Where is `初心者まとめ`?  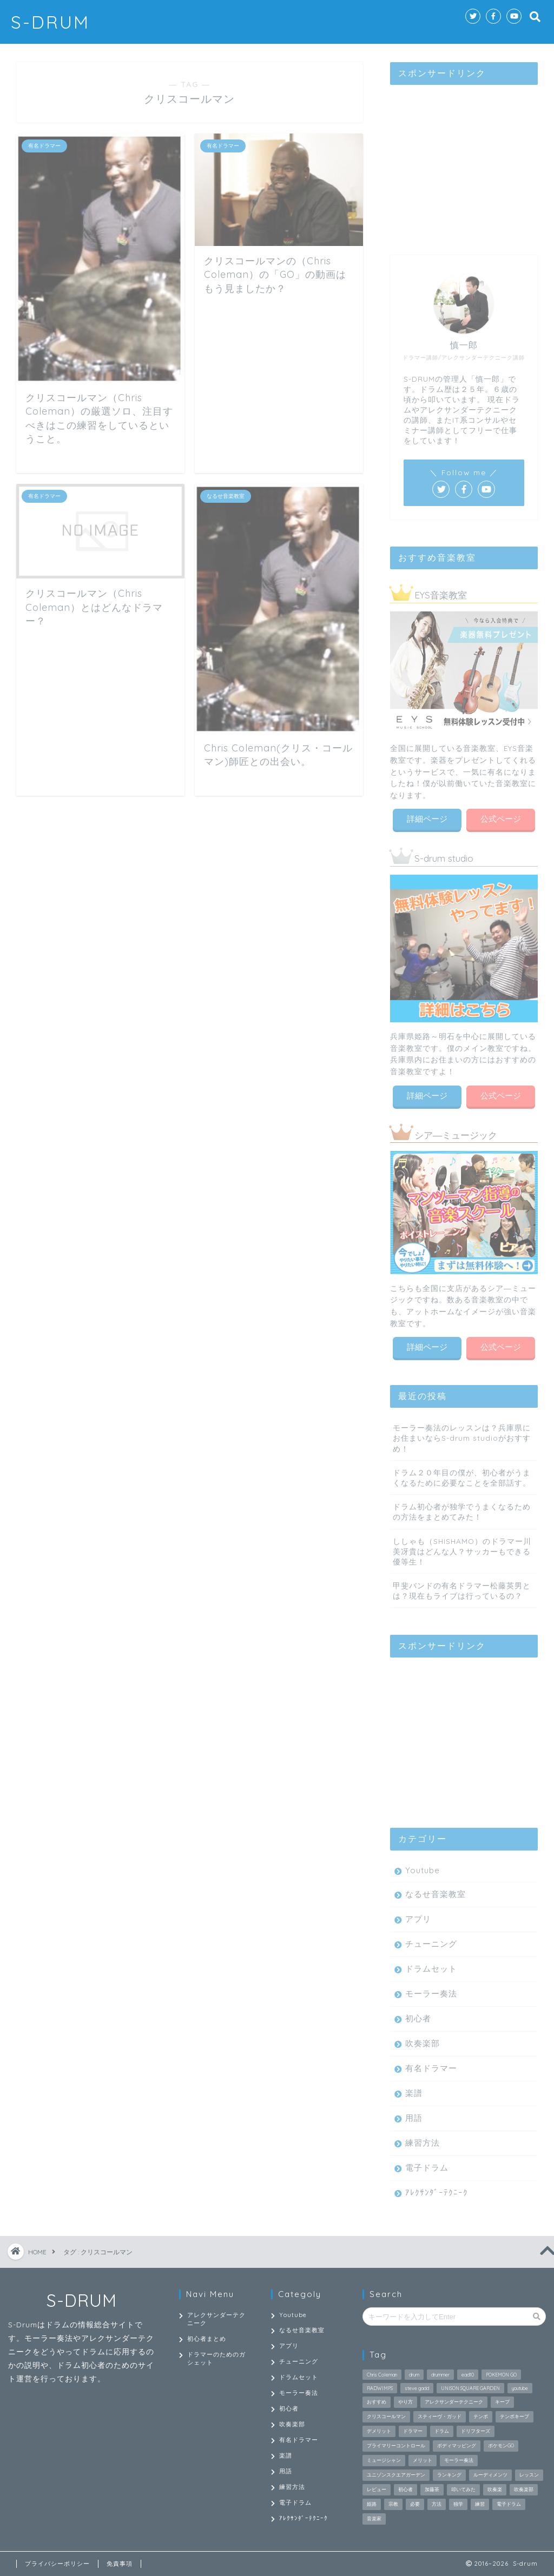
初心者まとめ is located at coordinates (206, 2338).